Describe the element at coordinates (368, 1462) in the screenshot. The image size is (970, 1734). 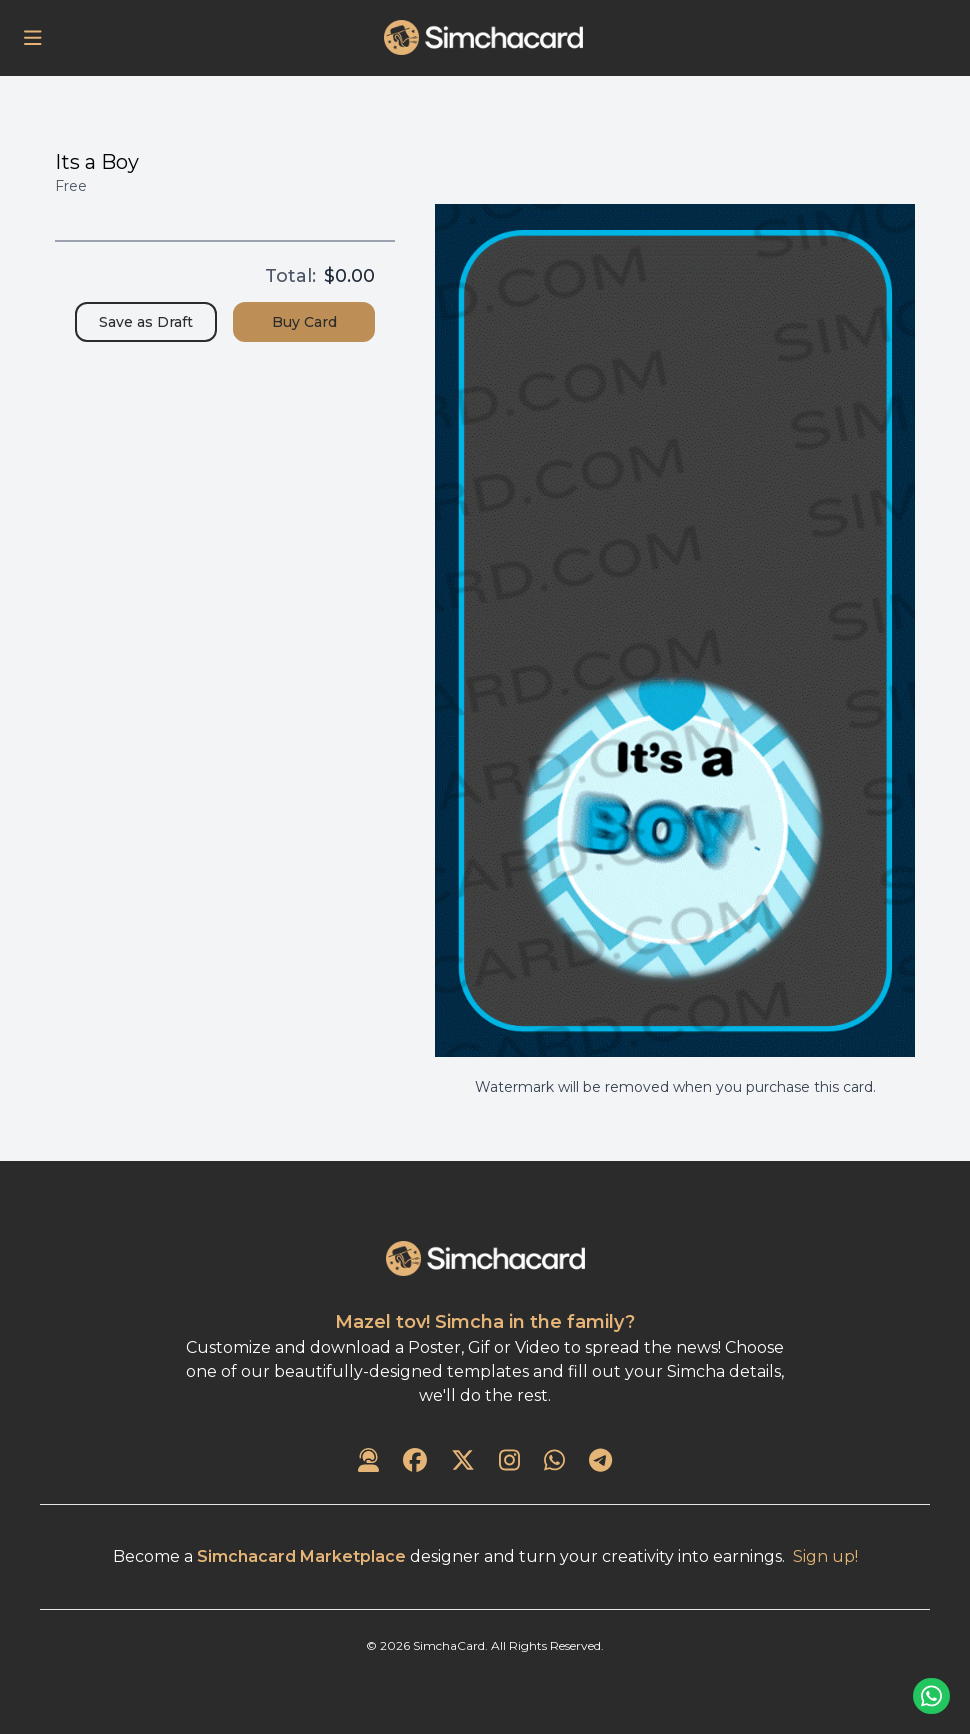
I see `[Contact Us]` at that location.